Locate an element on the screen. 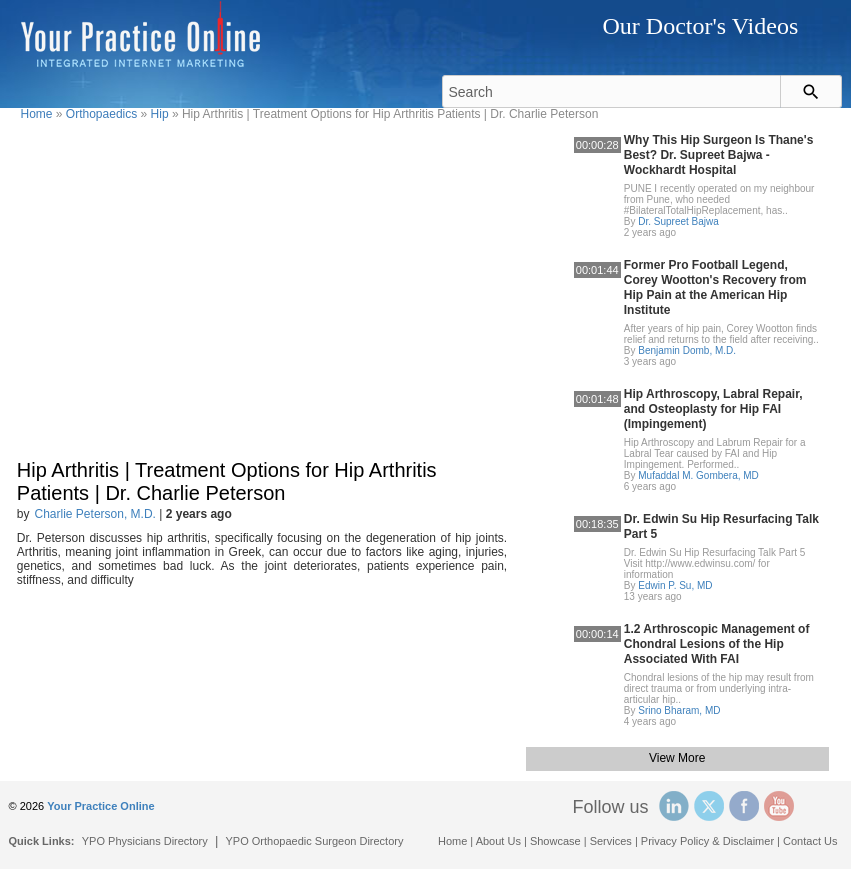 The image size is (851, 869). Your Practice Online is located at coordinates (100, 806).